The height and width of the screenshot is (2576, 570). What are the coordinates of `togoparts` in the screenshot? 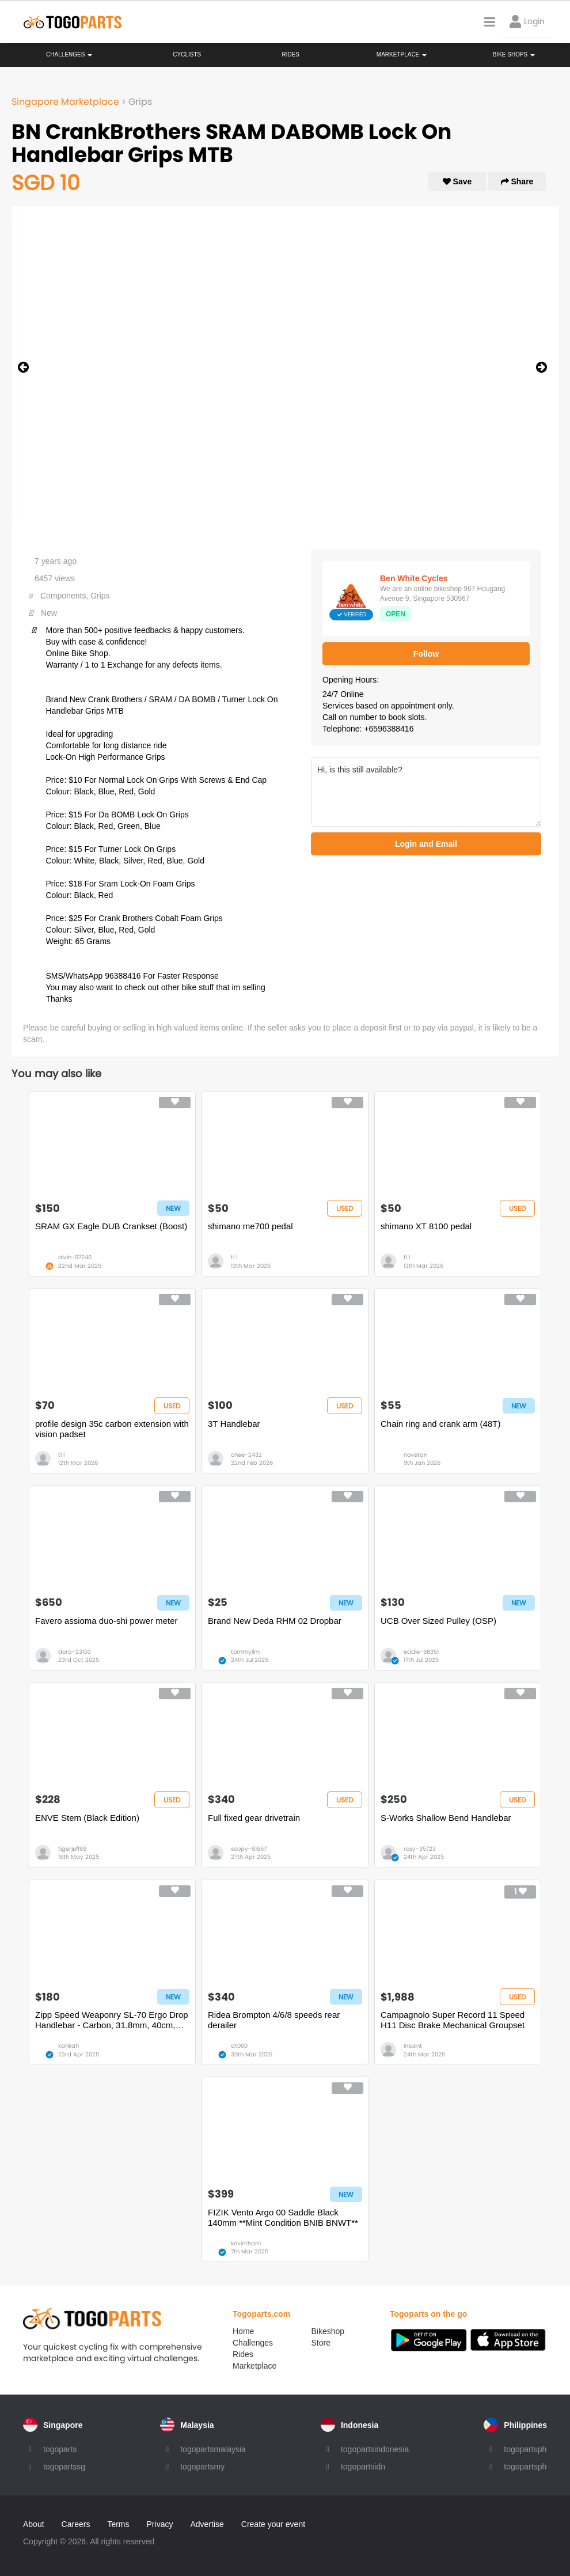 It's located at (60, 2449).